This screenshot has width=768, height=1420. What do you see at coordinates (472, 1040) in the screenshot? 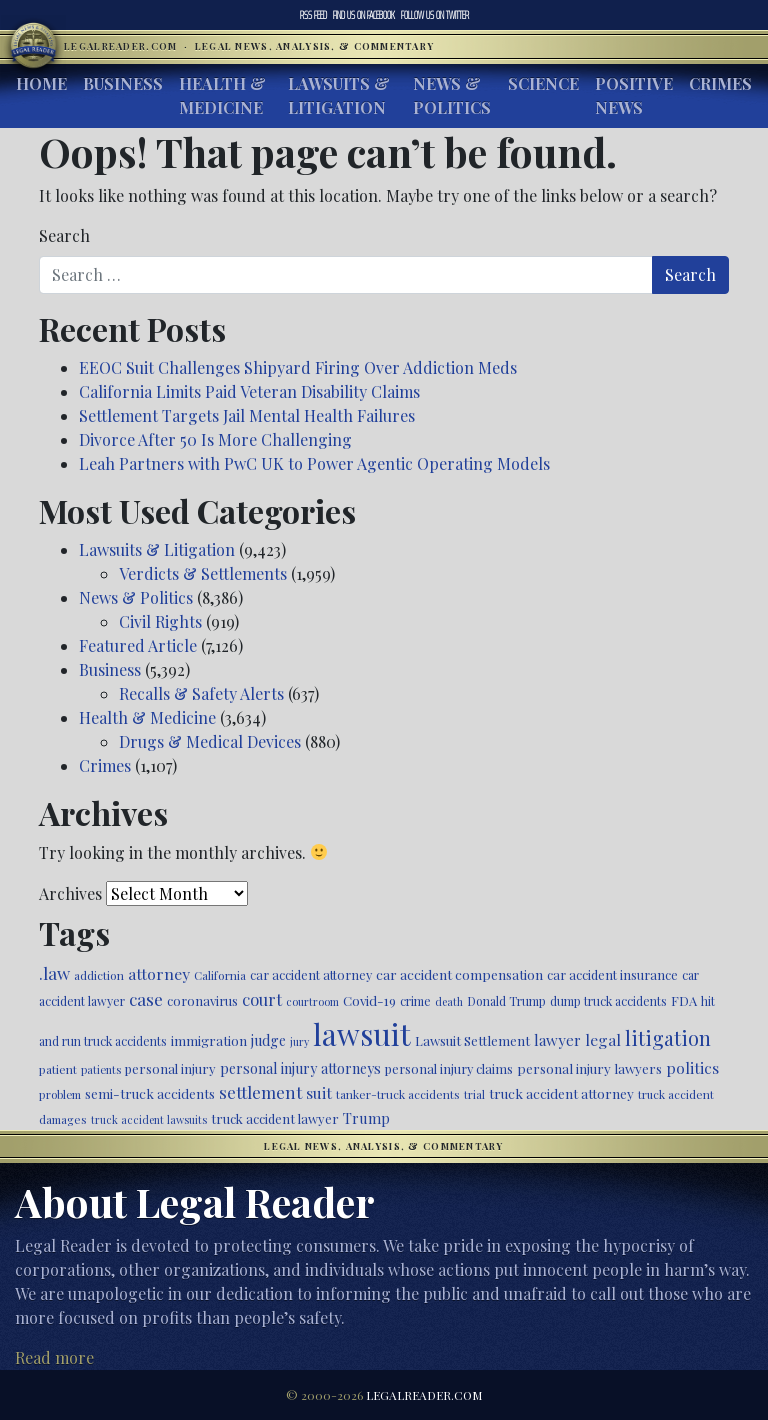
I see `Lawsuit Settlement [Lawsuit Settlement (535 items)]` at bounding box center [472, 1040].